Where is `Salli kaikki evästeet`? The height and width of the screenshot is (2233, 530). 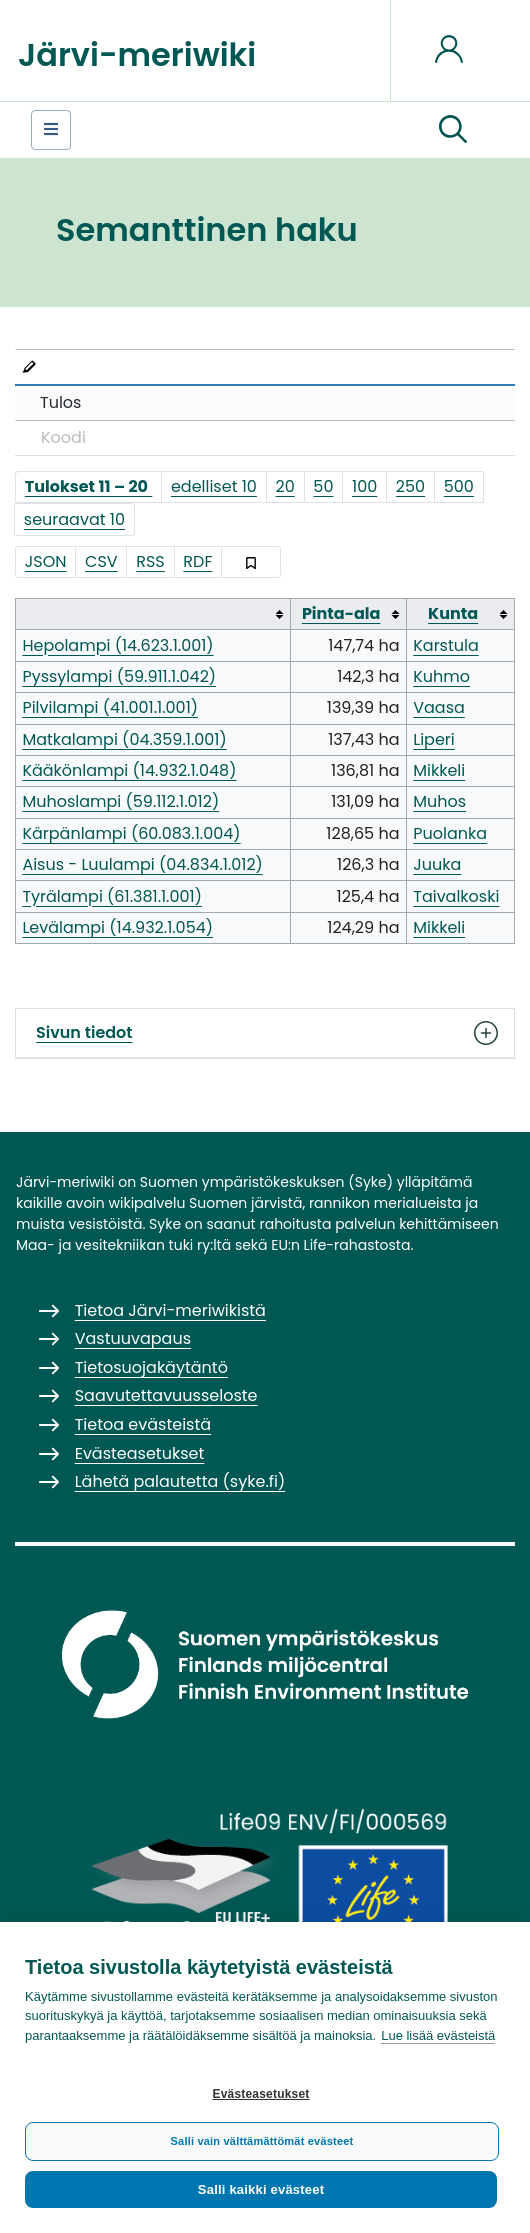
Salli kaikki evästeet is located at coordinates (261, 2189).